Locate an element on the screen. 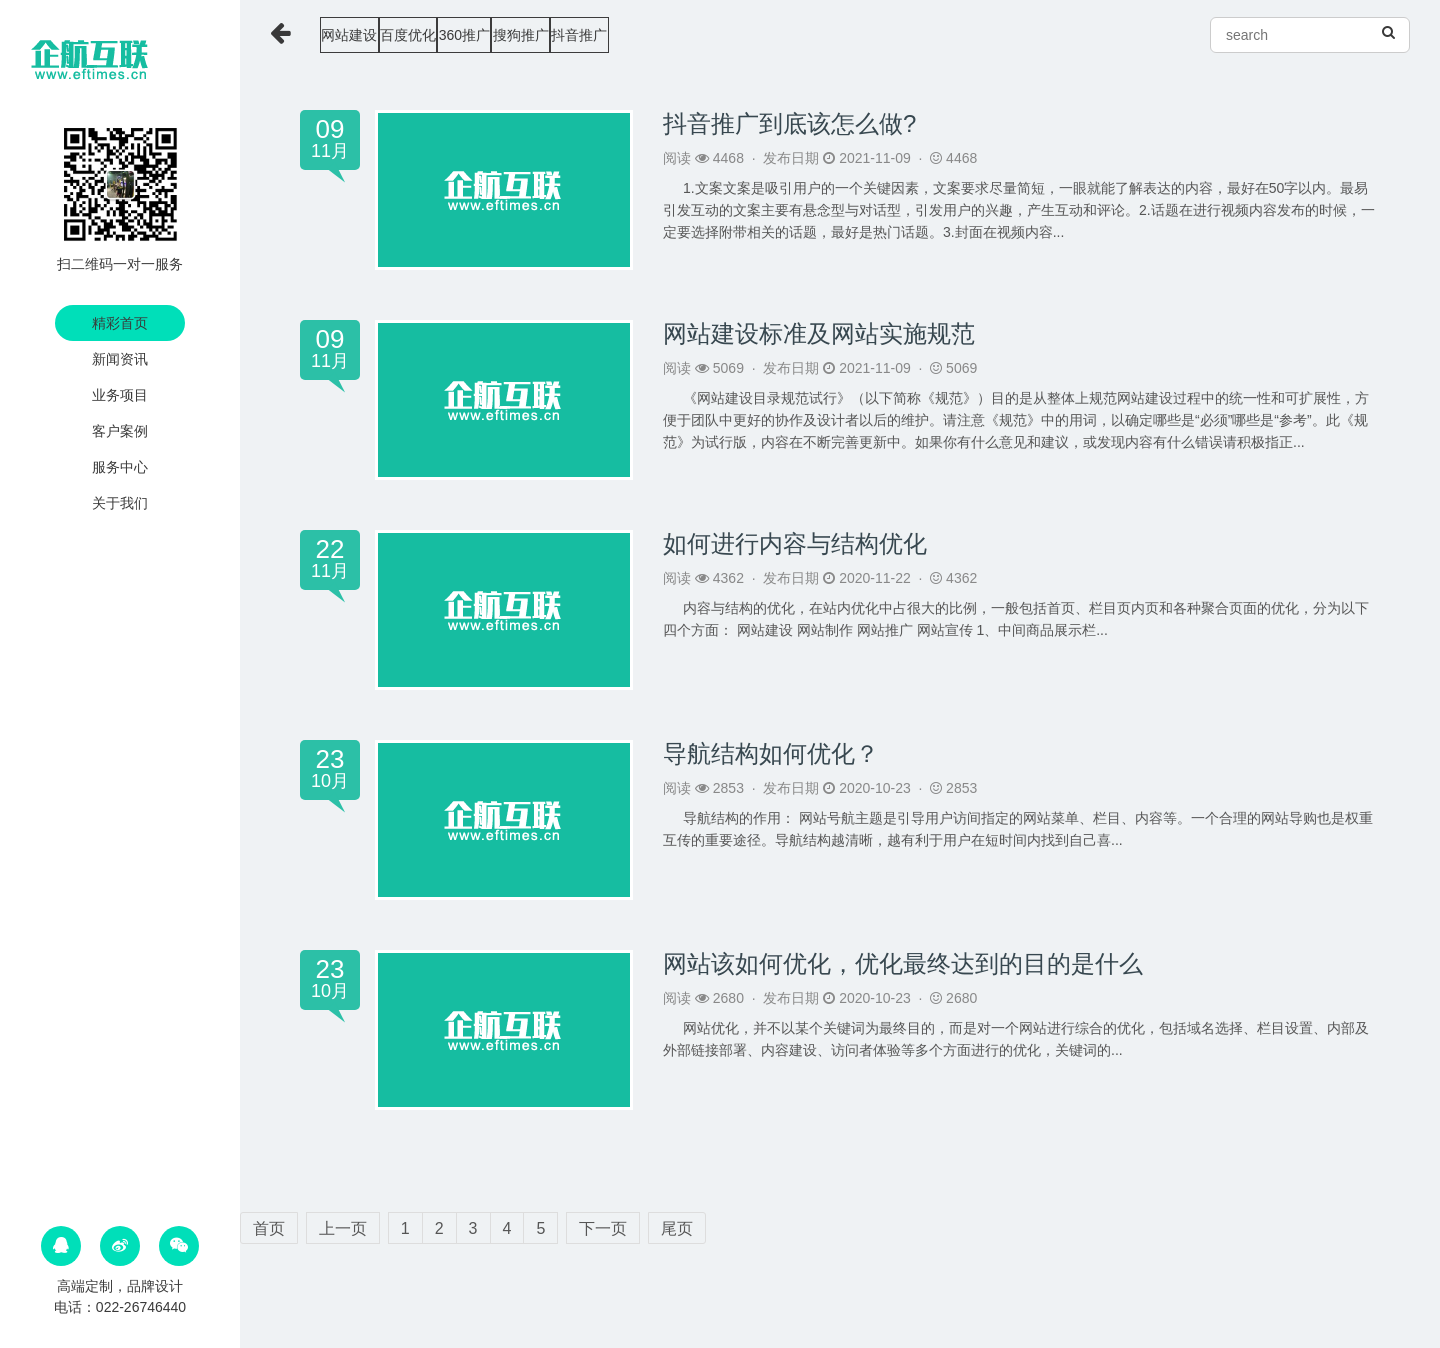 The image size is (1440, 1348). 百度优化 is located at coordinates (462, 35).